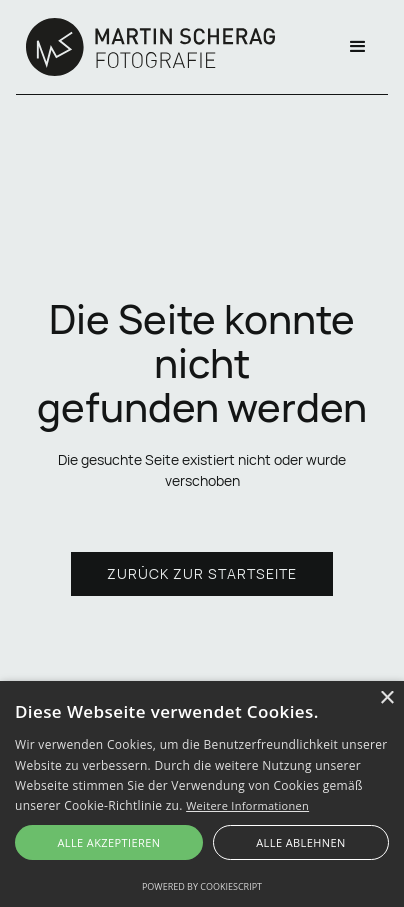 The image size is (404, 907). I want to click on × [button], so click(386, 698).